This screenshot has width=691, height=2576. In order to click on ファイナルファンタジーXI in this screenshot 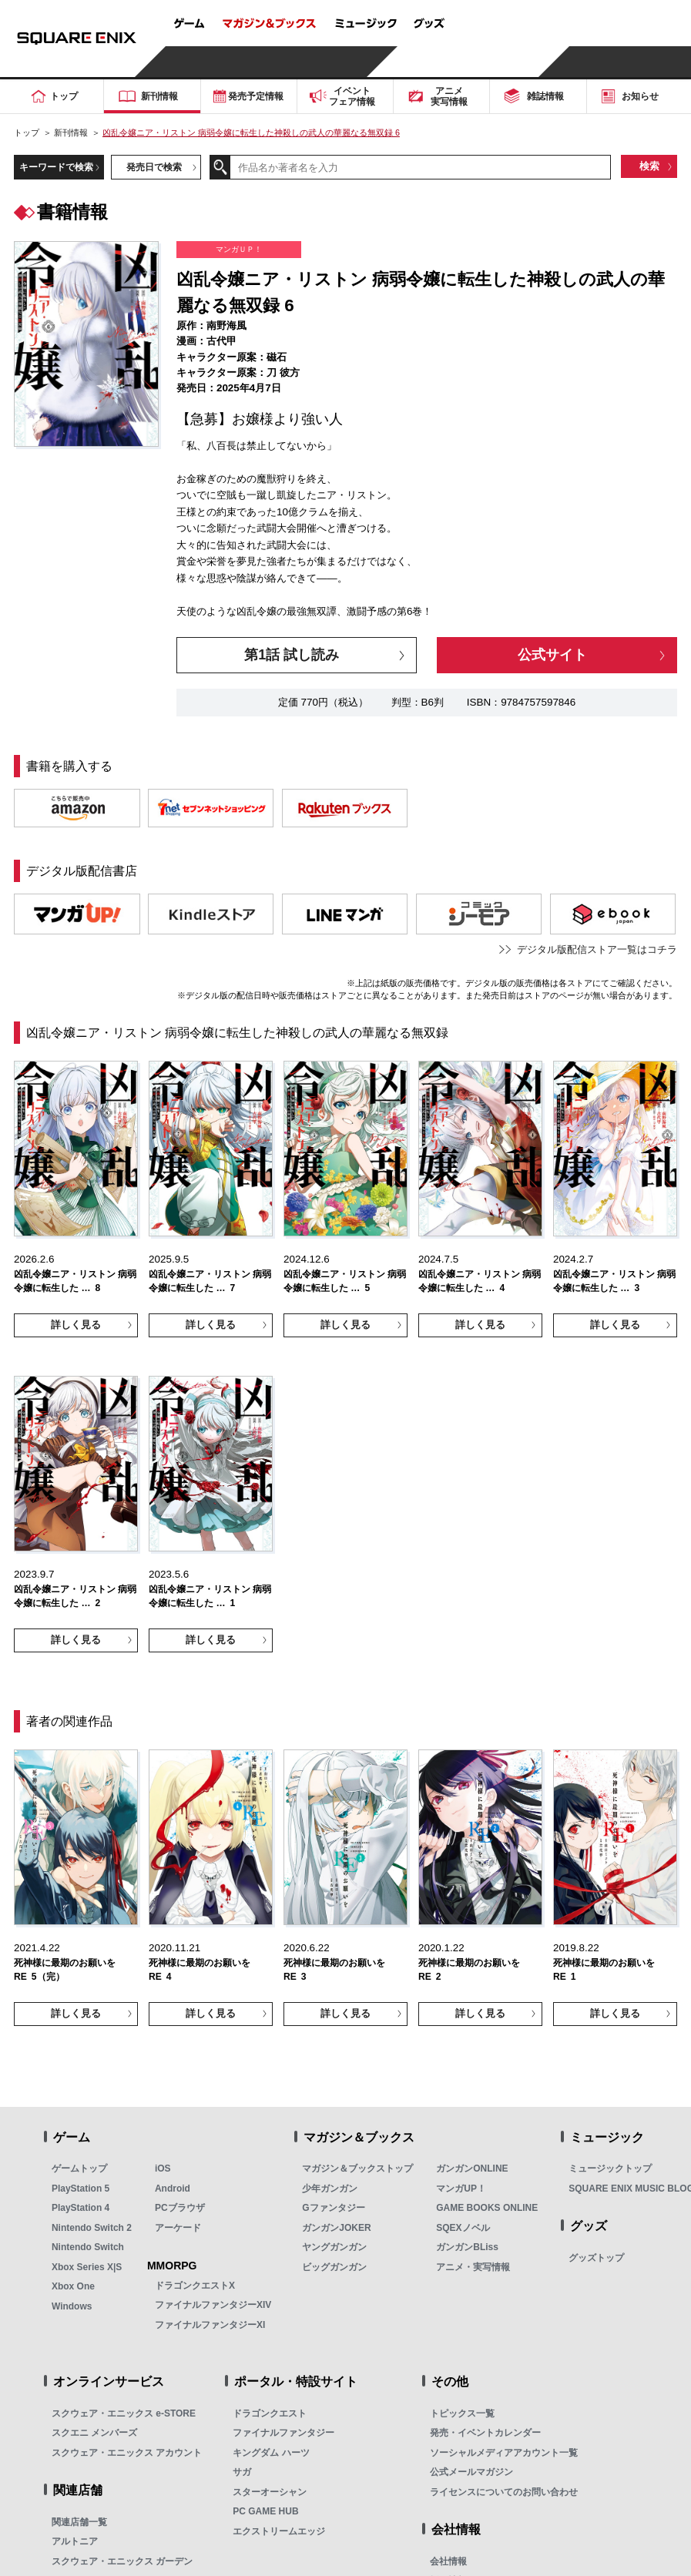, I will do `click(210, 2324)`.